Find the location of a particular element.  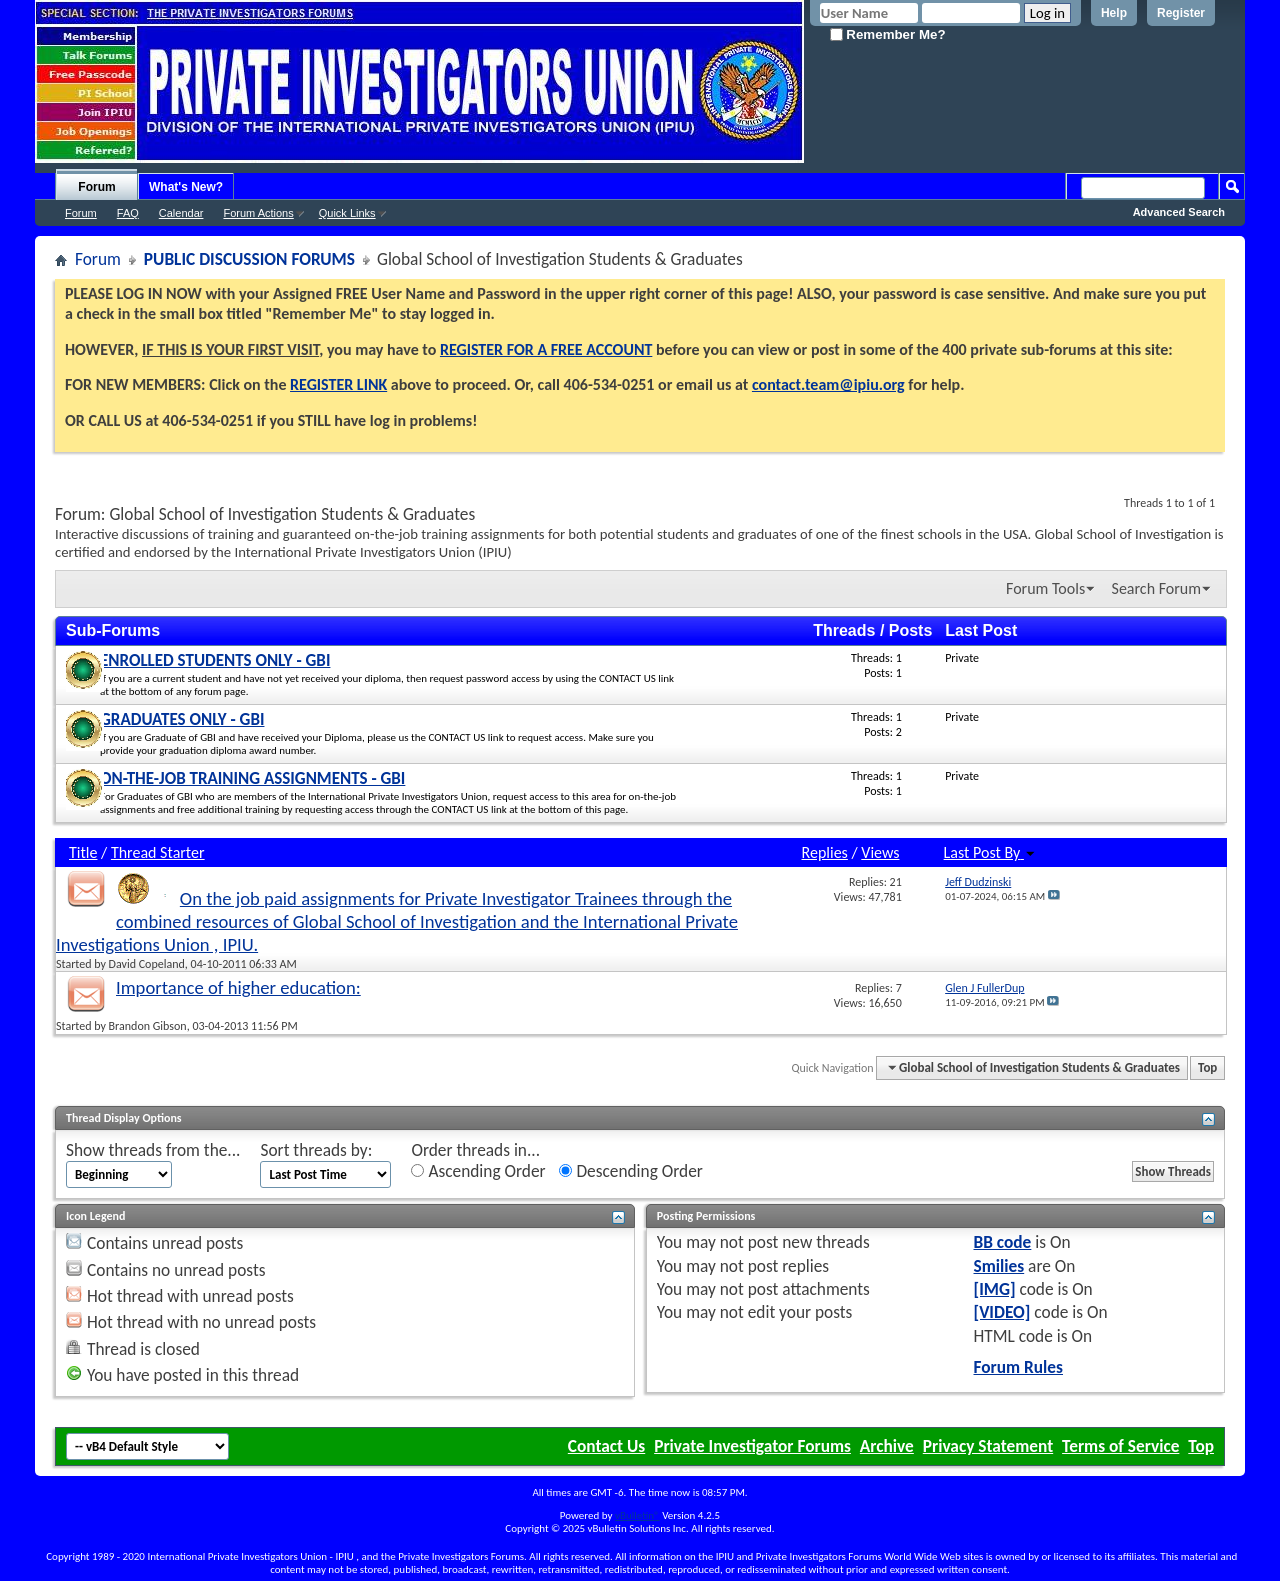

Privacy Statement is located at coordinates (988, 1446).